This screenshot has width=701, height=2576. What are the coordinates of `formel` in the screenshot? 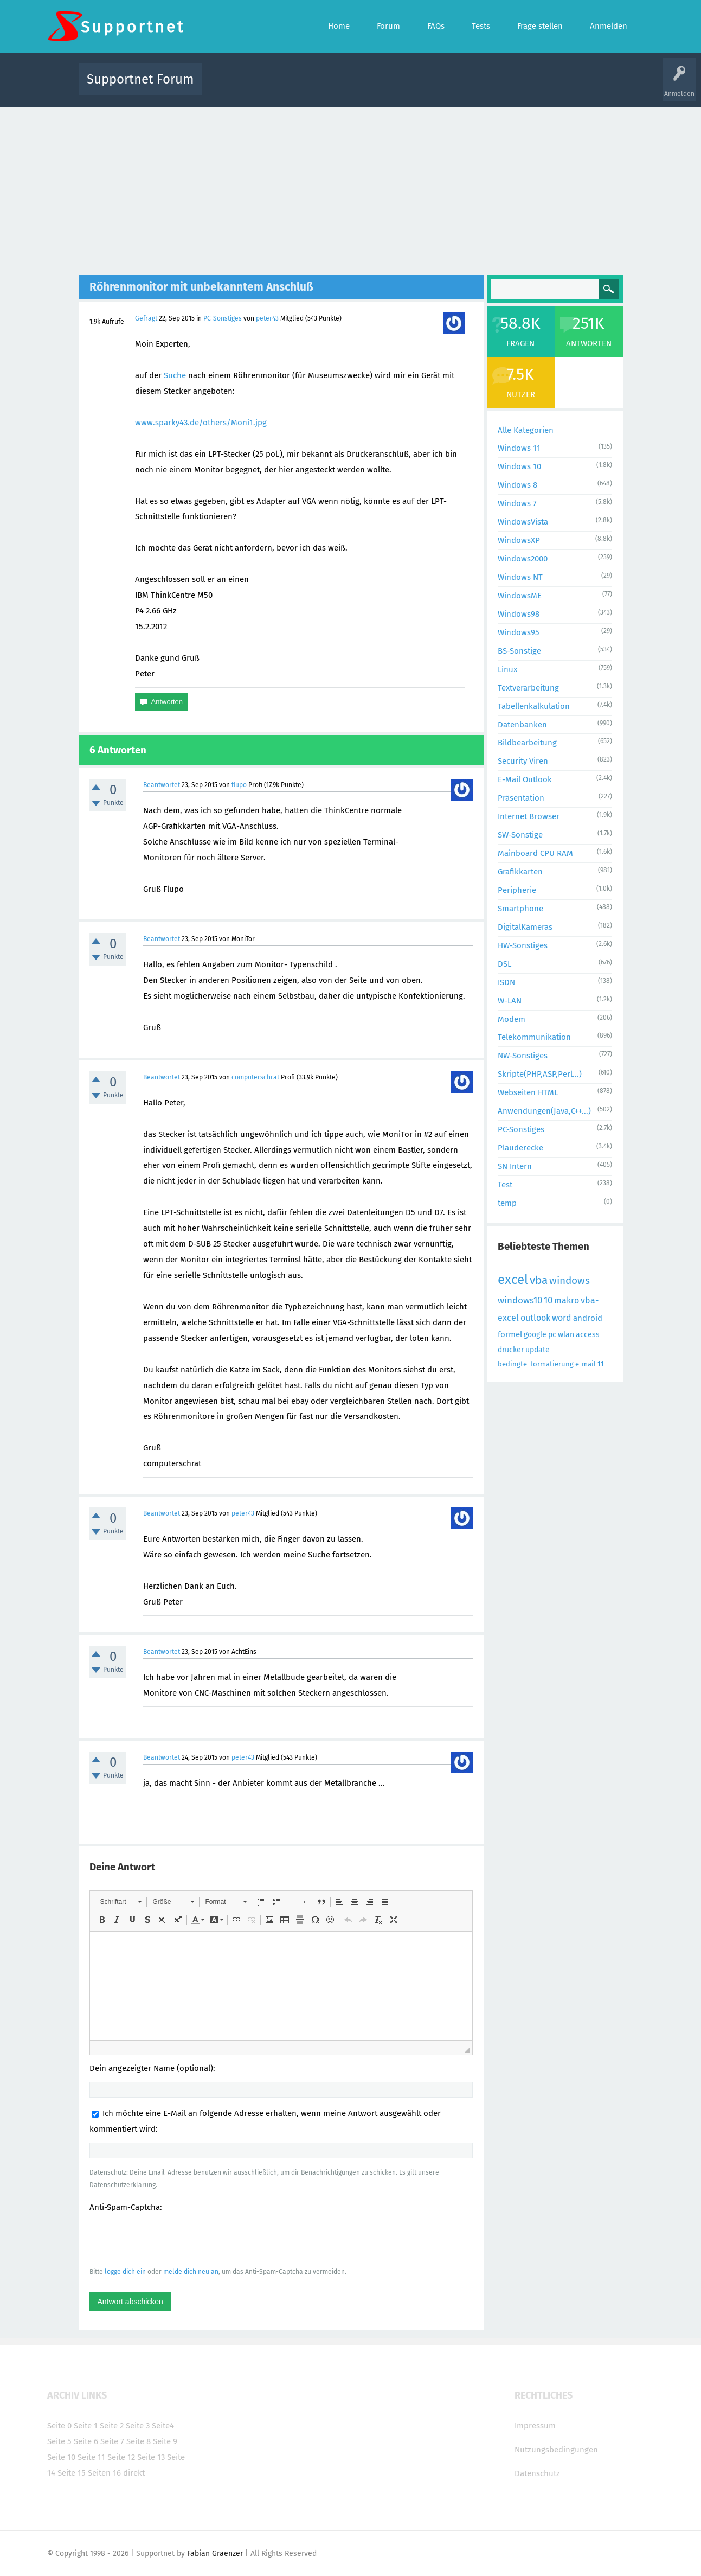 It's located at (510, 1334).